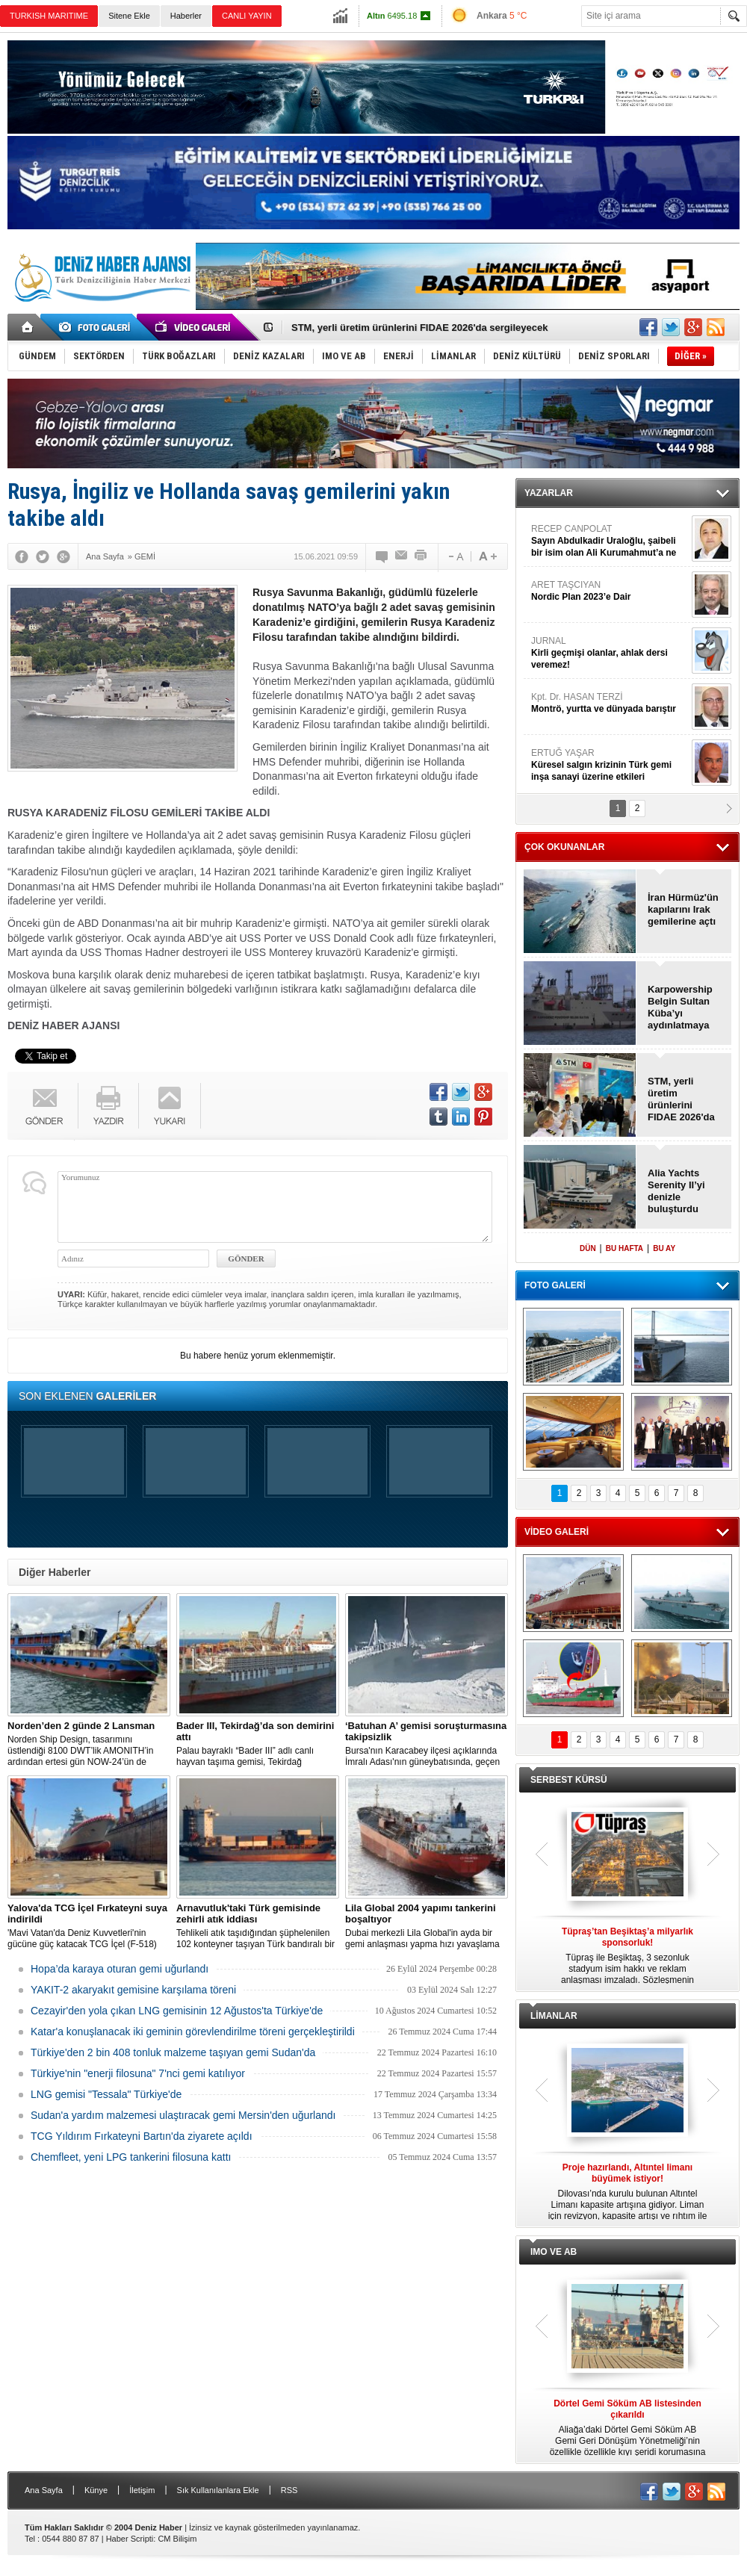  What do you see at coordinates (119, 1969) in the screenshot?
I see `Hopa’da karaya oturan gemi uğurlandı` at bounding box center [119, 1969].